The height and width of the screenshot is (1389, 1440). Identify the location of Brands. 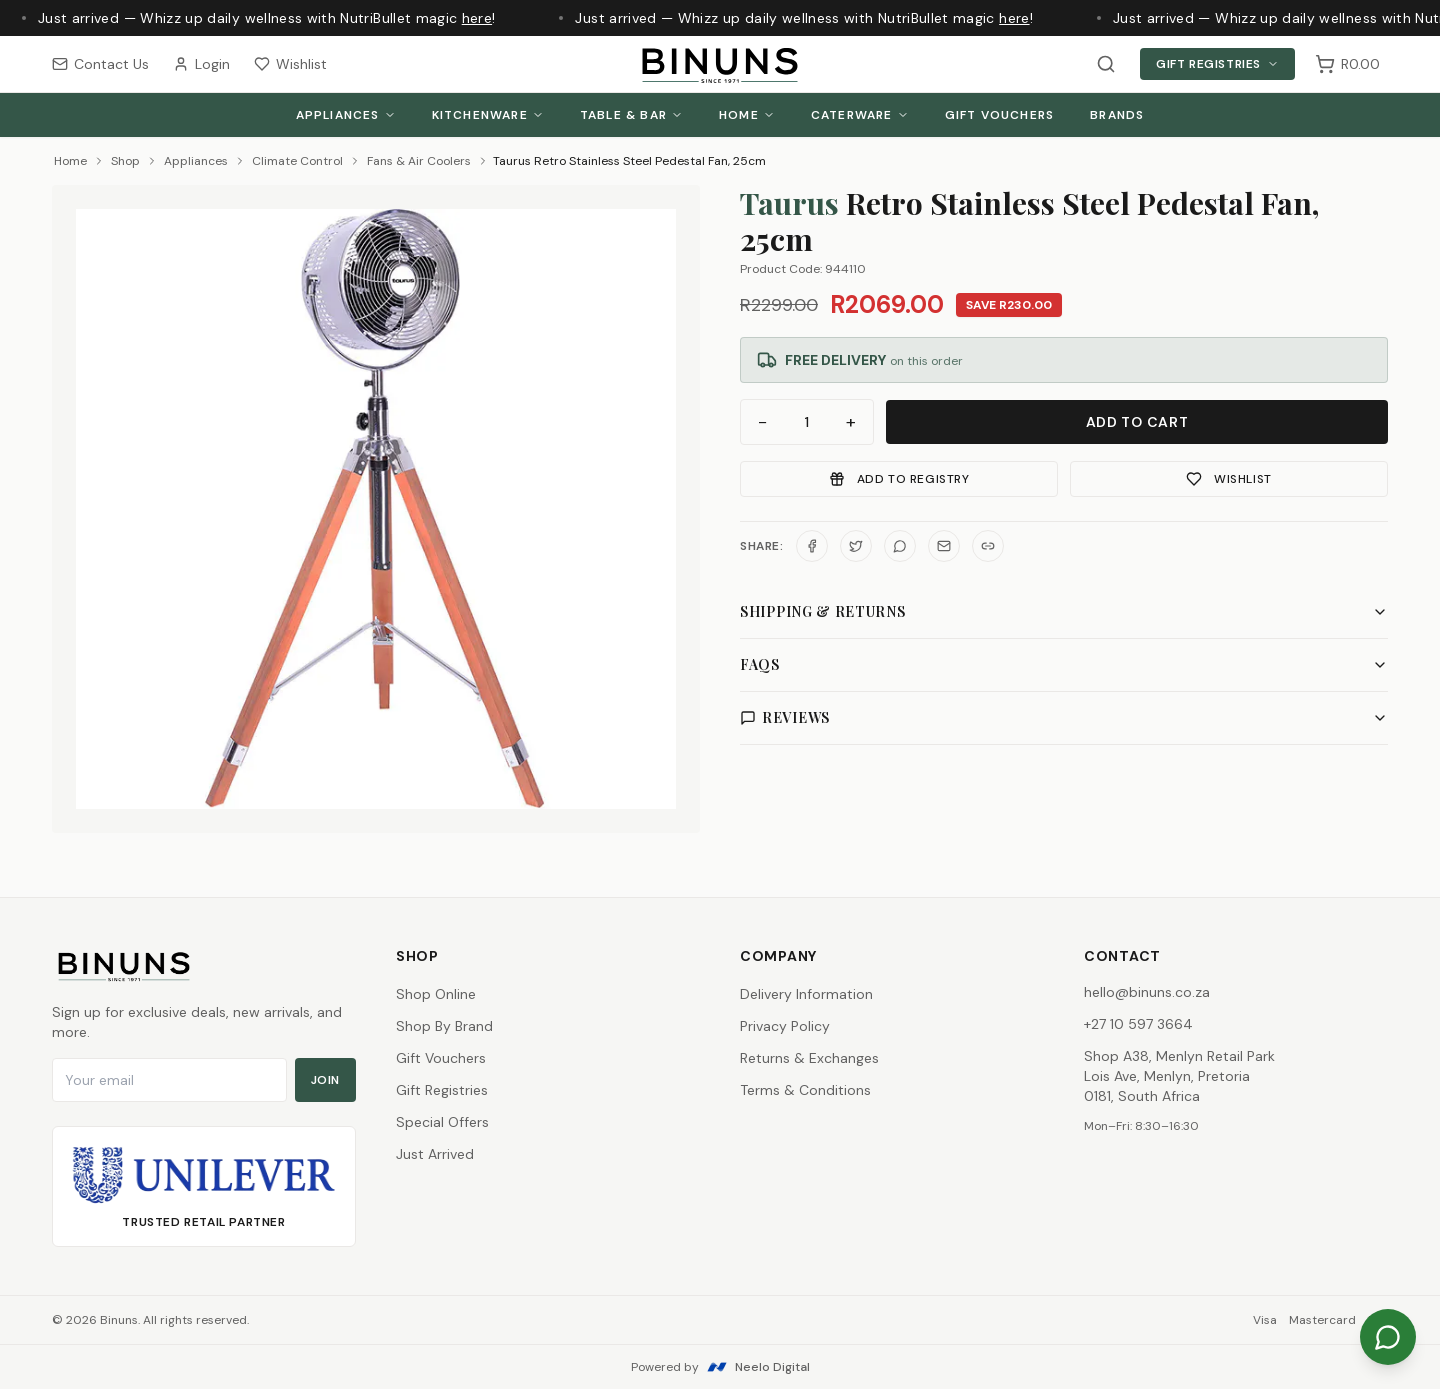
(1117, 115).